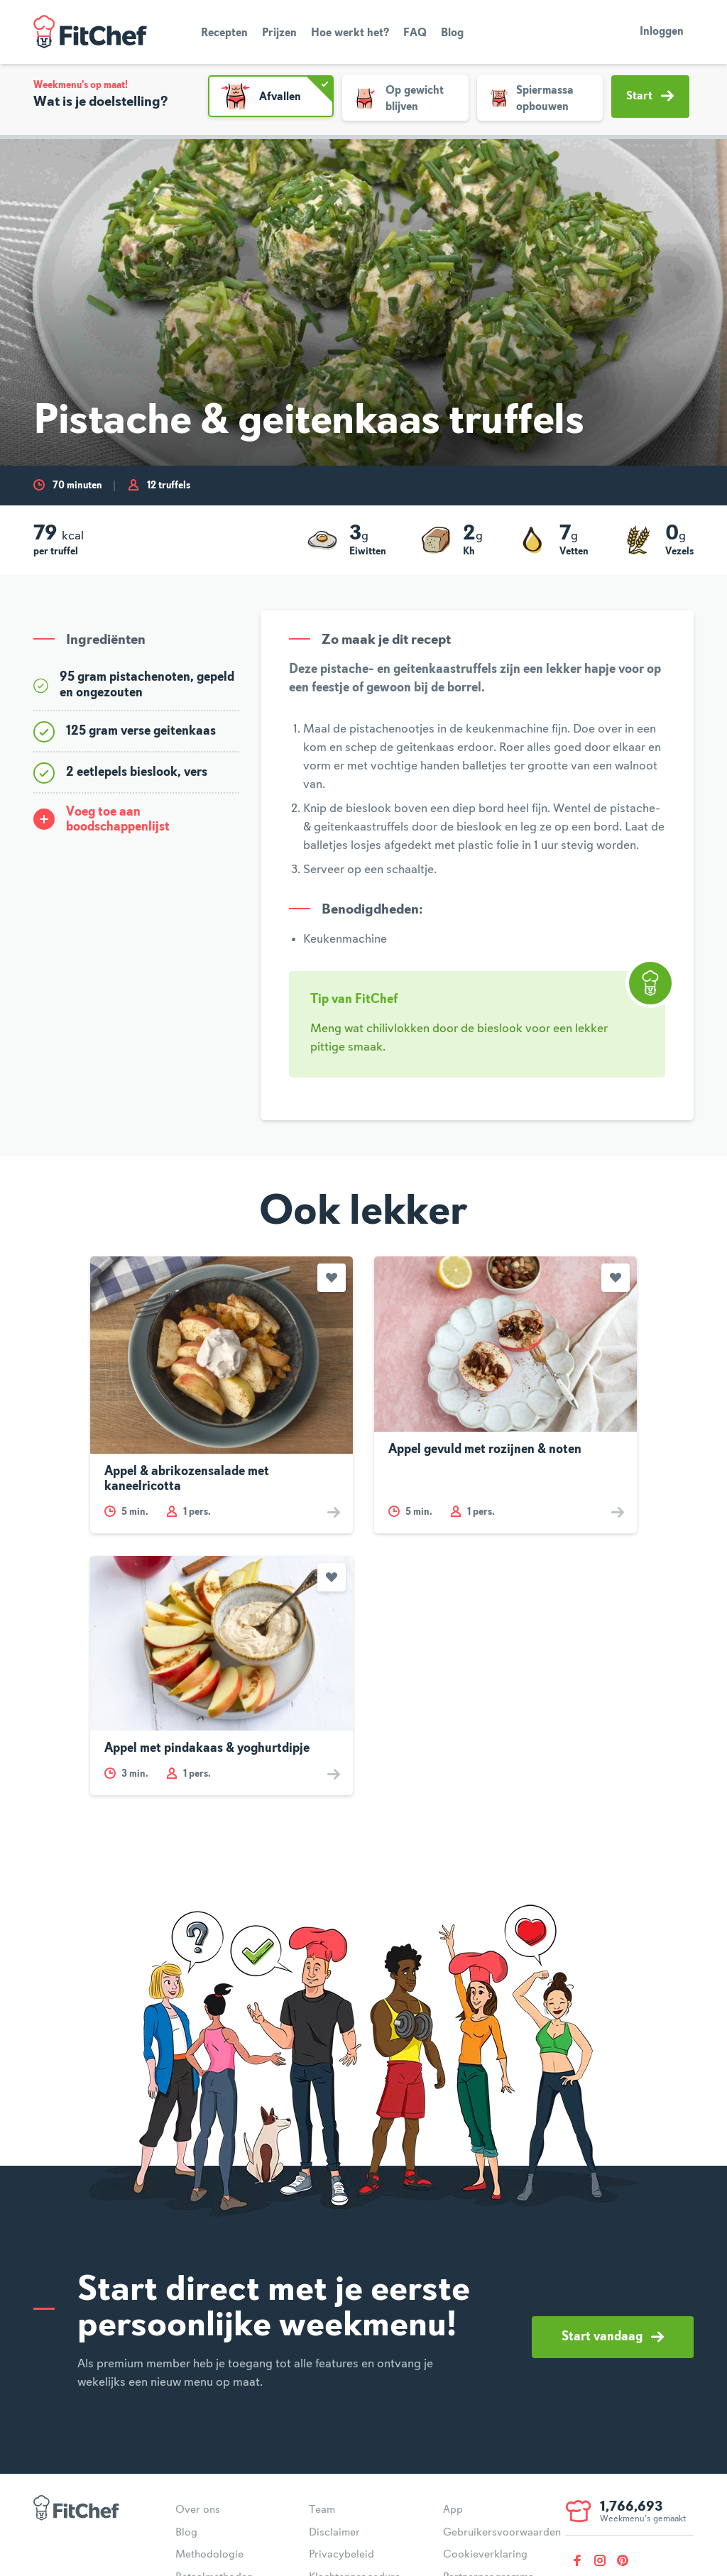  I want to click on Gebruikersvoorwaarden, so click(502, 2532).